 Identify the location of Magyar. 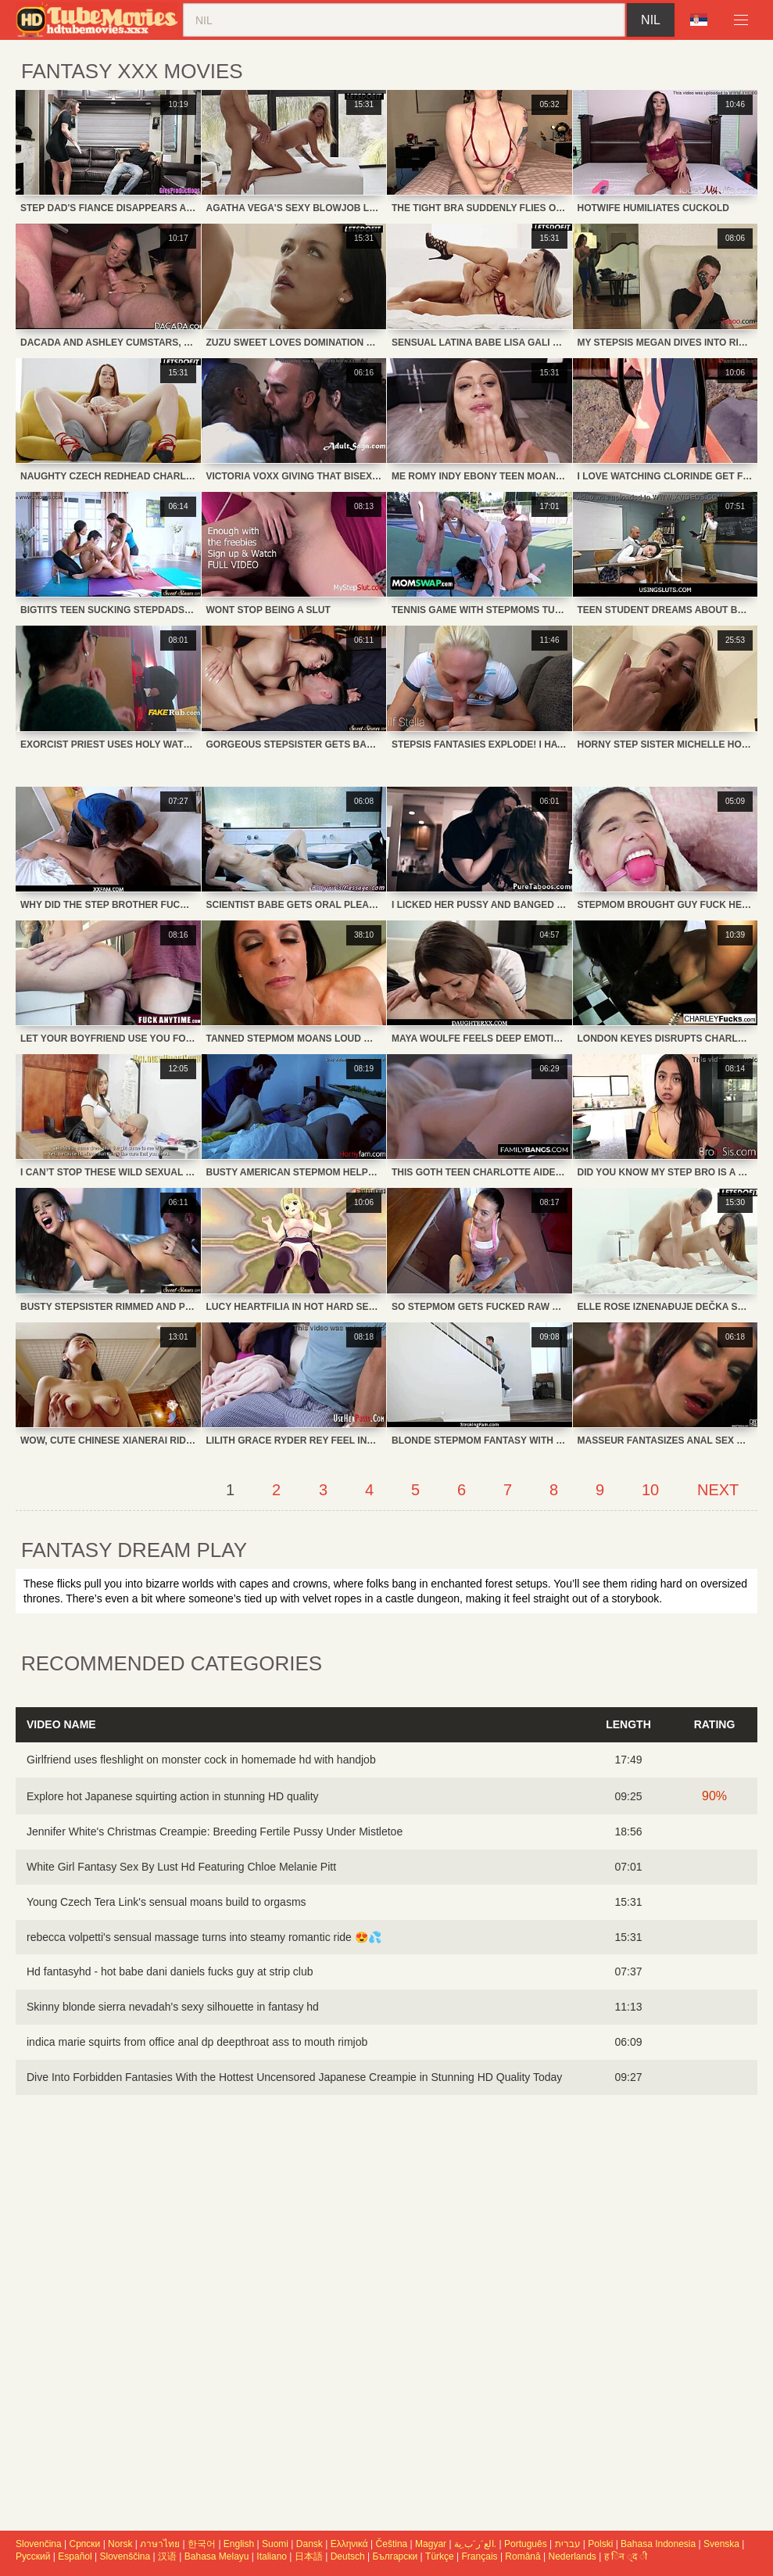
(430, 2543).